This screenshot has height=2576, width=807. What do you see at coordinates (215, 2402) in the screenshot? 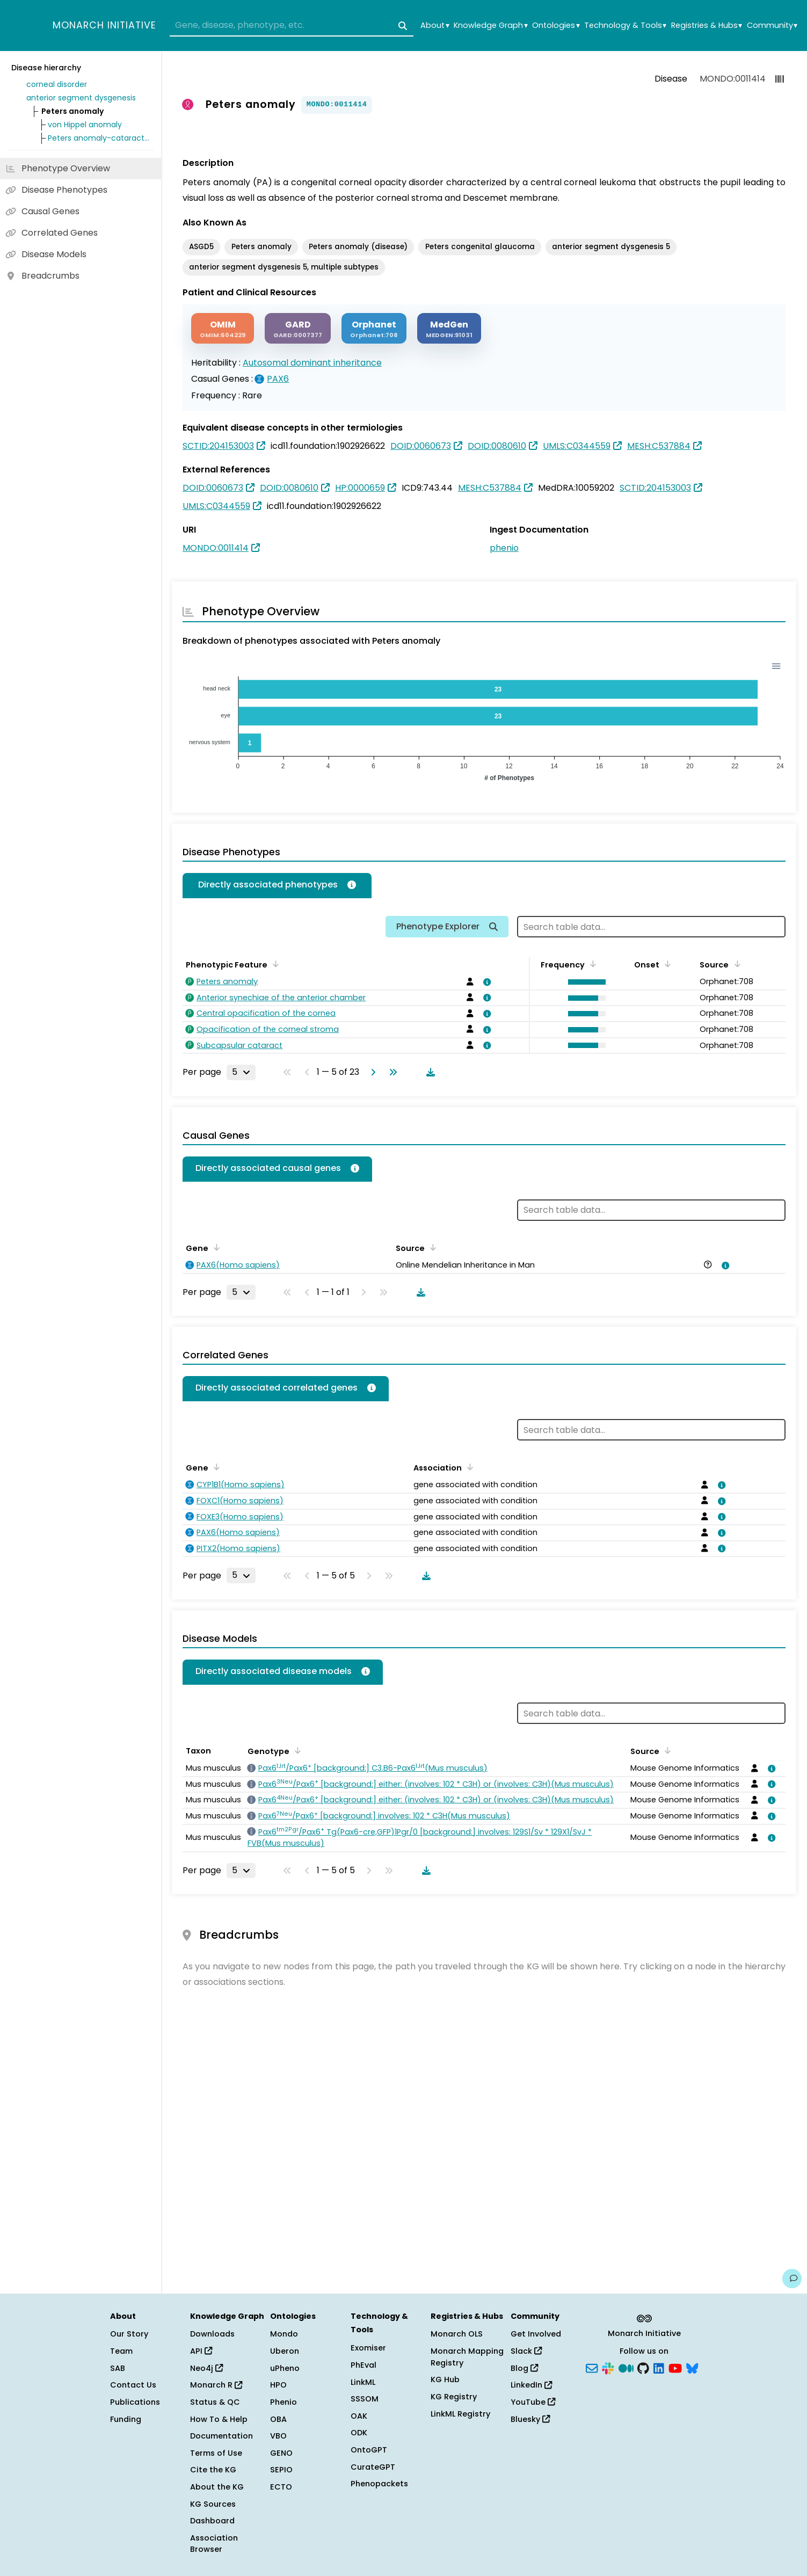
I see `Status & QC` at bounding box center [215, 2402].